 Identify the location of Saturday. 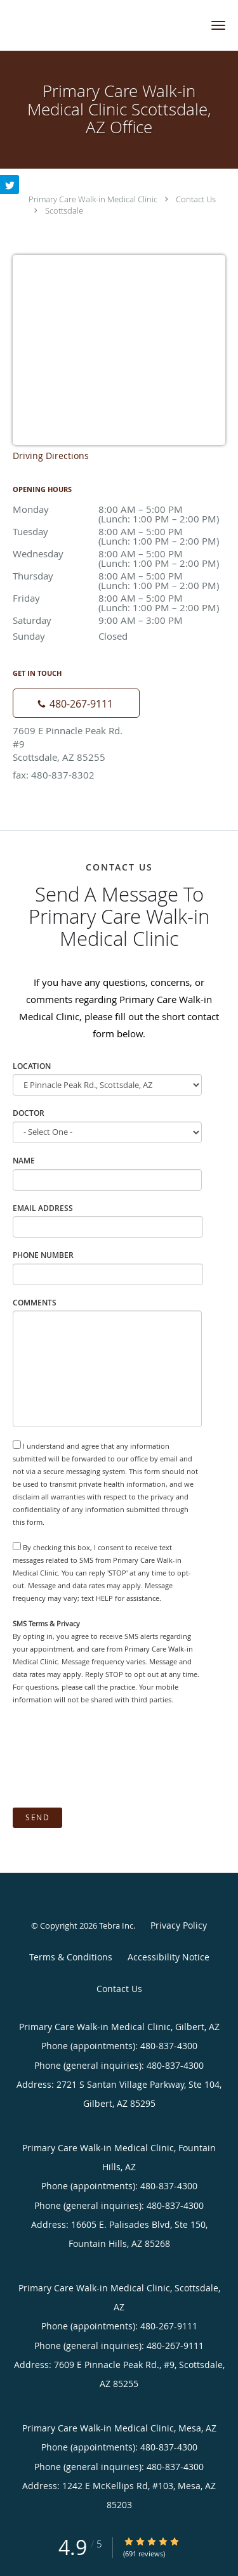
(119, 620).